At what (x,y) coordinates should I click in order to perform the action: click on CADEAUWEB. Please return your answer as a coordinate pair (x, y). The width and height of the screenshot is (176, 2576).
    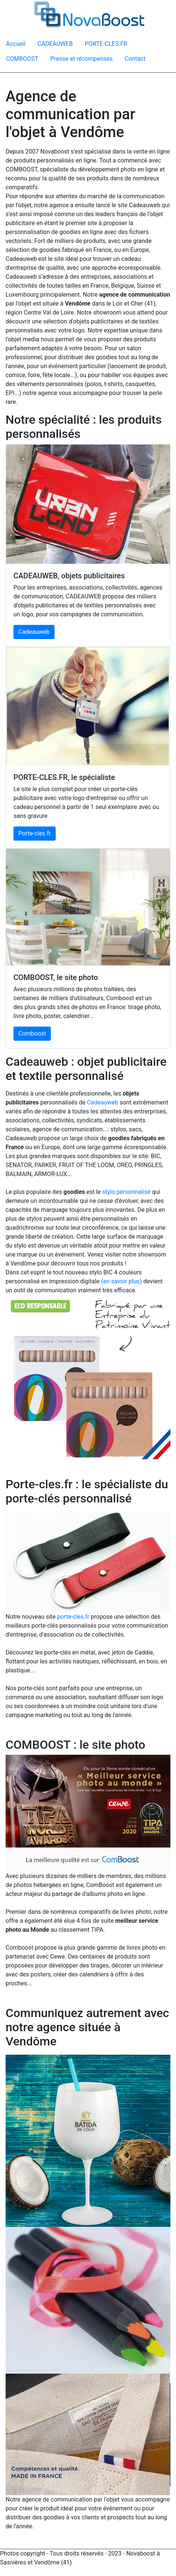
    Looking at the image, I should click on (54, 43).